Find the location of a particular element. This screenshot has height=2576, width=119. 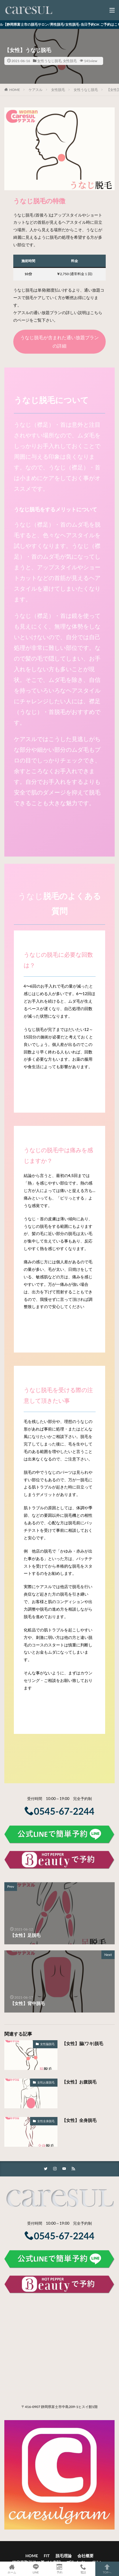

静岡県富士市中島209-1ヒスイ館1階 is located at coordinates (69, 2407).